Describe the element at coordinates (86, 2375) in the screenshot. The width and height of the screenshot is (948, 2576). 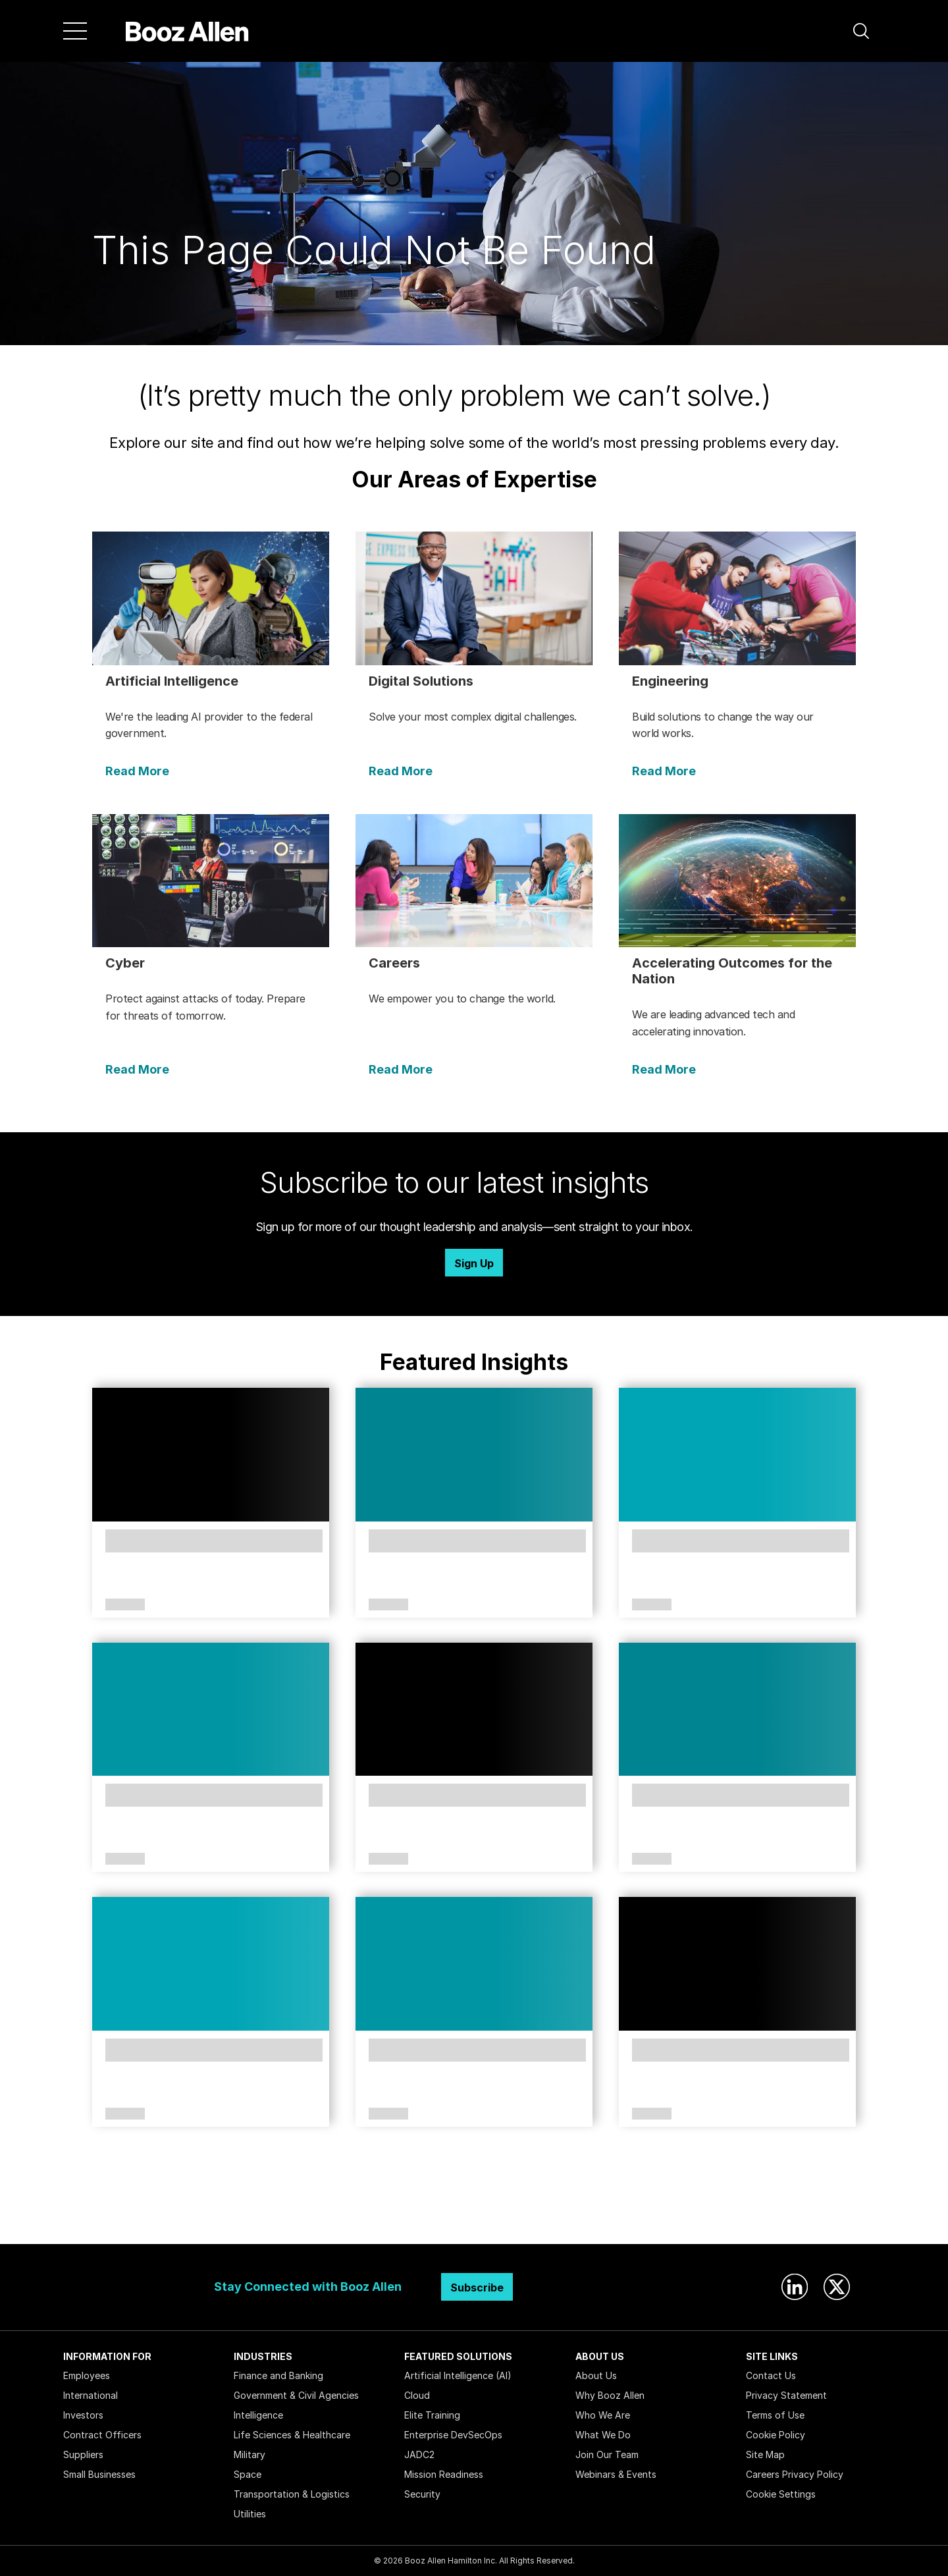
I see `Employees` at that location.